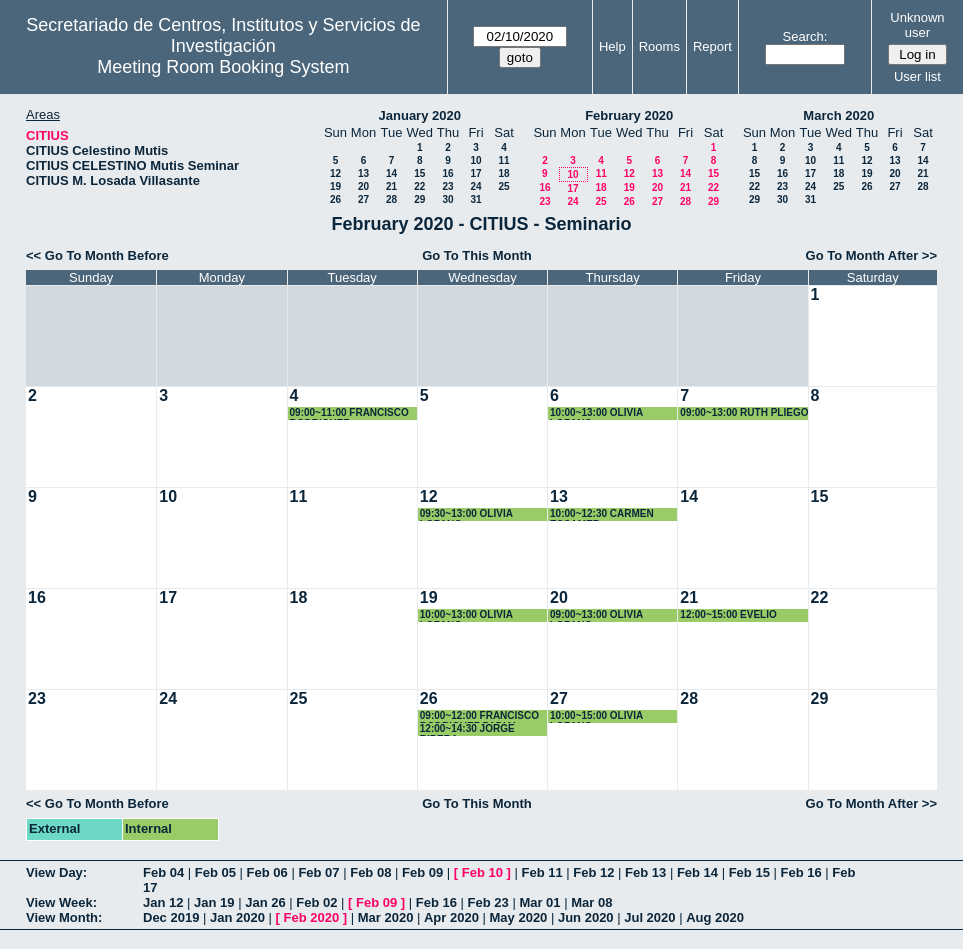 This screenshot has width=963, height=949. What do you see at coordinates (596, 716) in the screenshot?
I see `10:00~15:00 OLIVIA LOZANO` at bounding box center [596, 716].